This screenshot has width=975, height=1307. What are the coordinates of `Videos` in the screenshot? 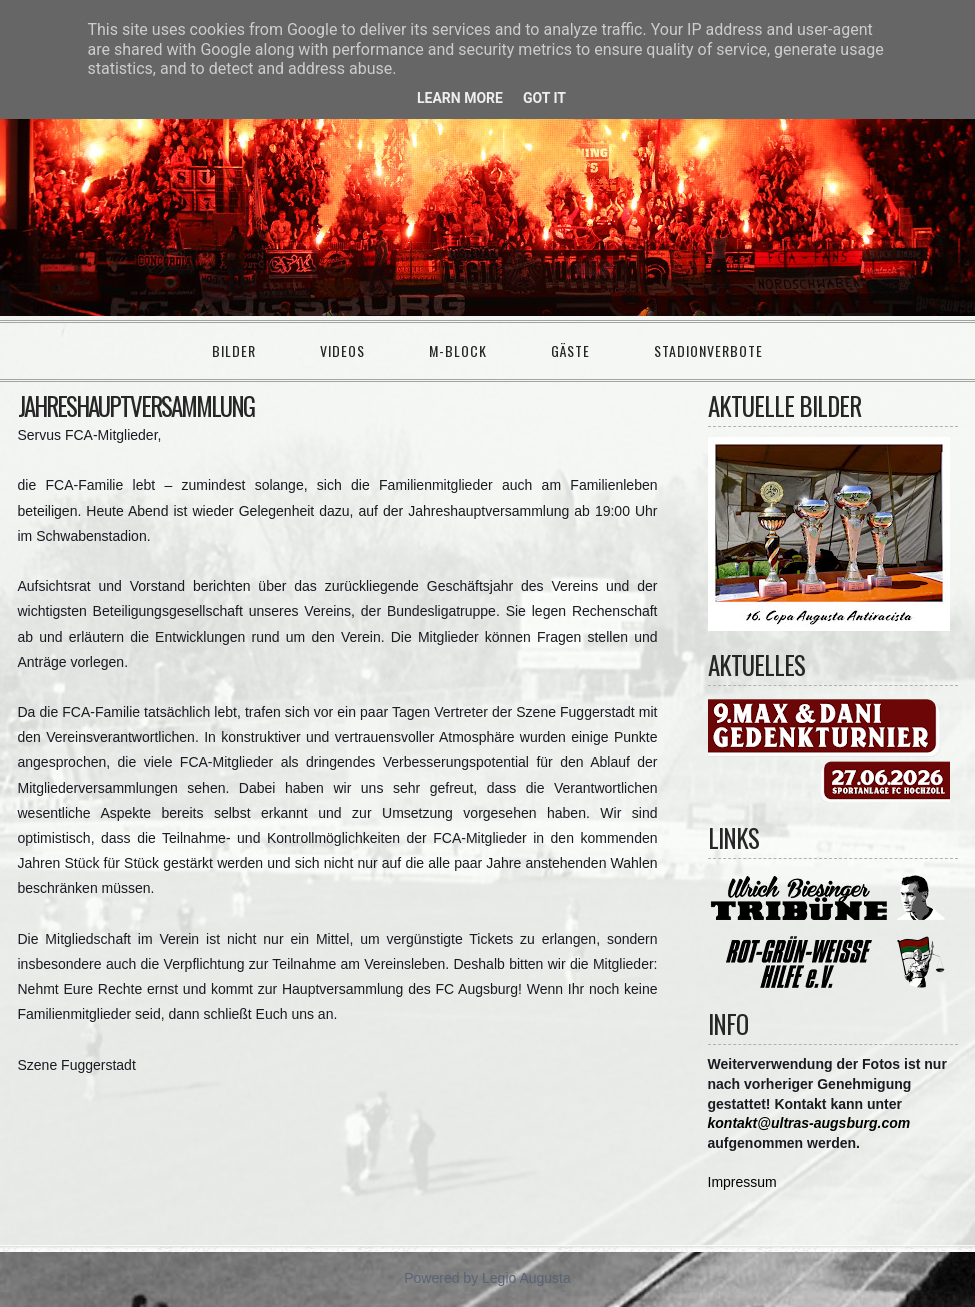 It's located at (342, 350).